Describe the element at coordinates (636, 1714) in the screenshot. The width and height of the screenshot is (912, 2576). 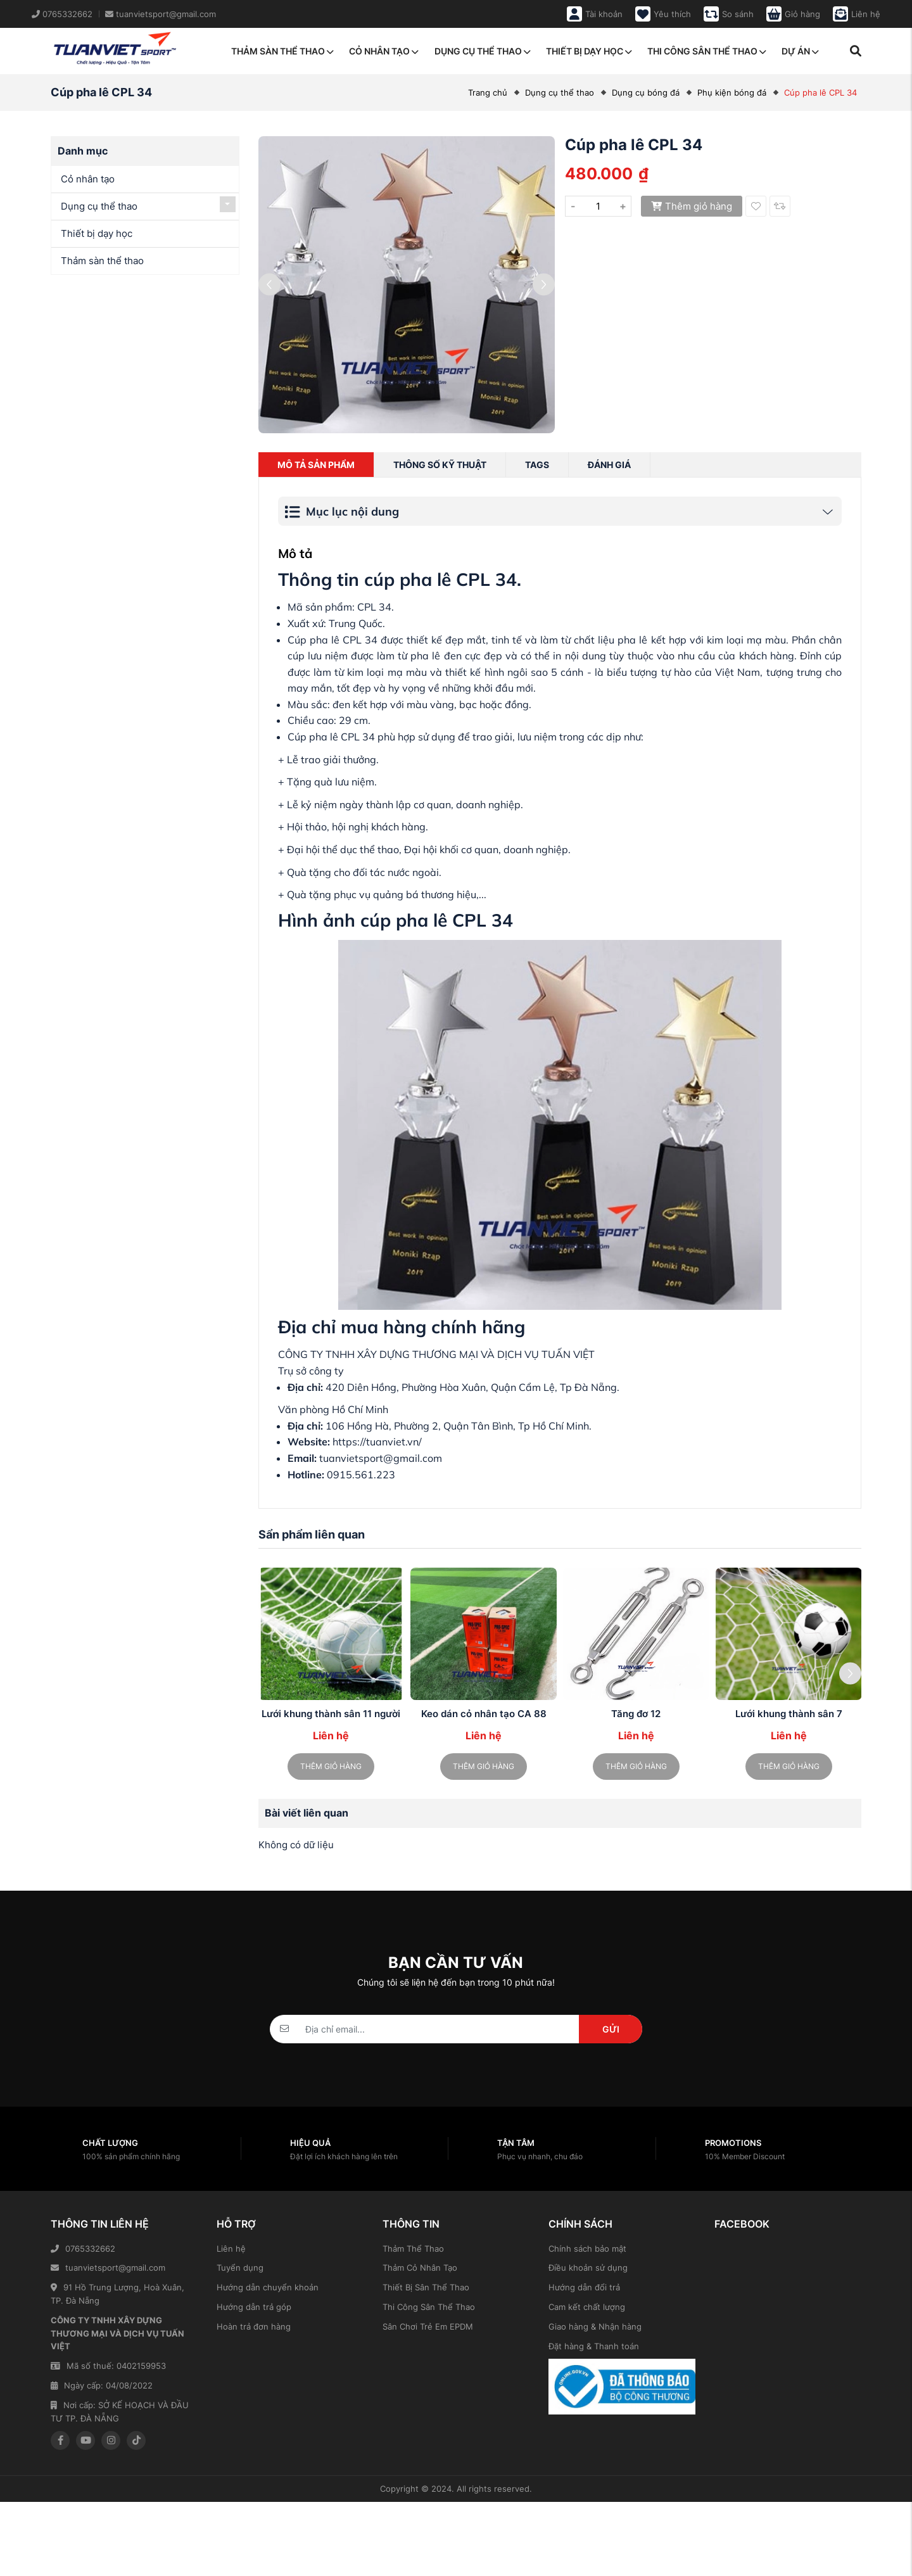
I see `Tăng đơ 12` at that location.